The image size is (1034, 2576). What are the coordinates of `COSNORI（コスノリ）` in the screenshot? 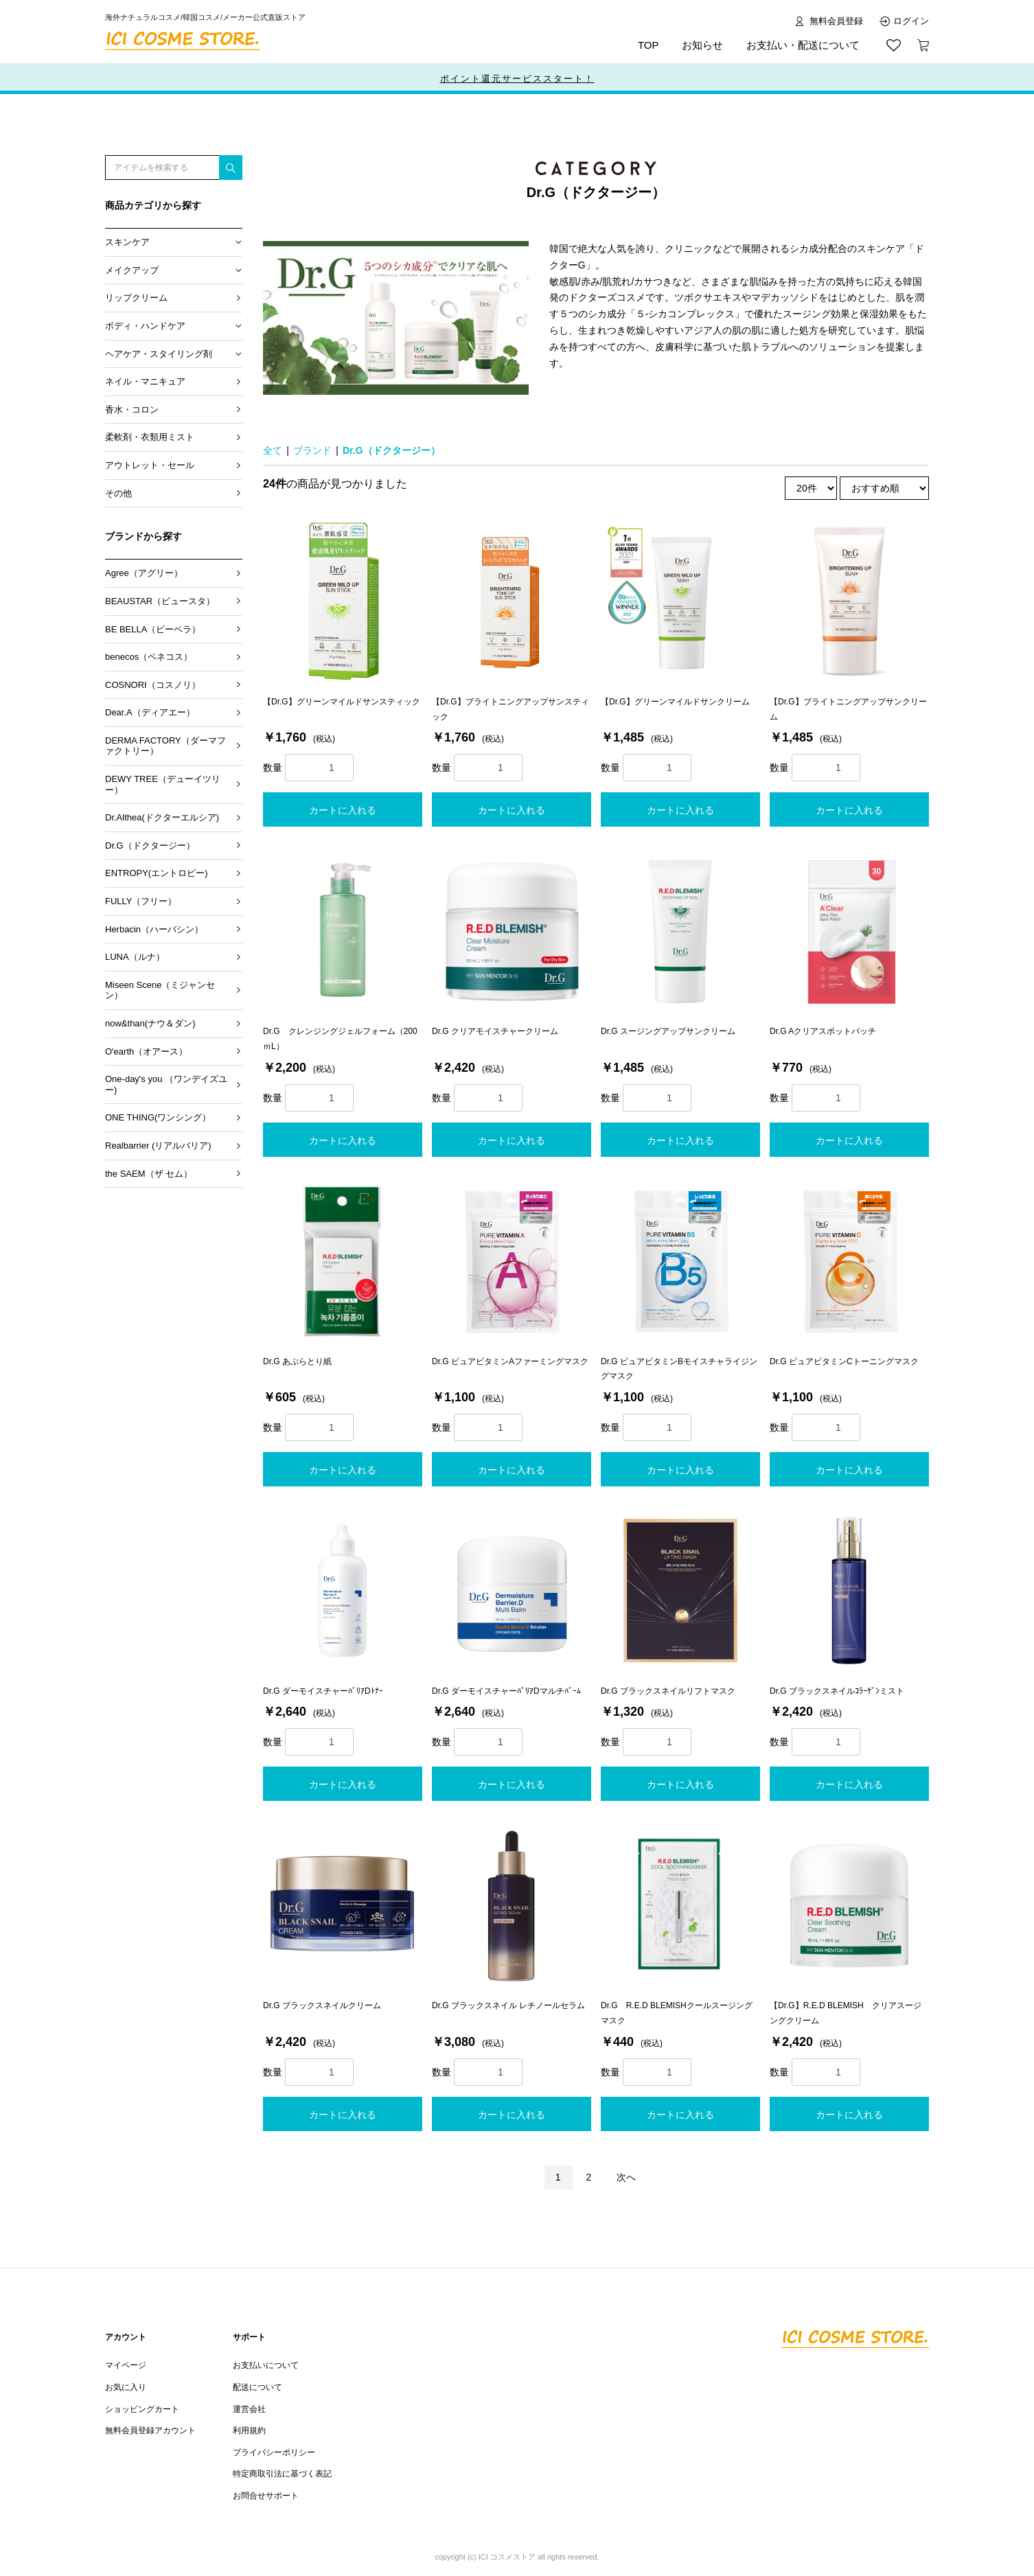 It's located at (152, 685).